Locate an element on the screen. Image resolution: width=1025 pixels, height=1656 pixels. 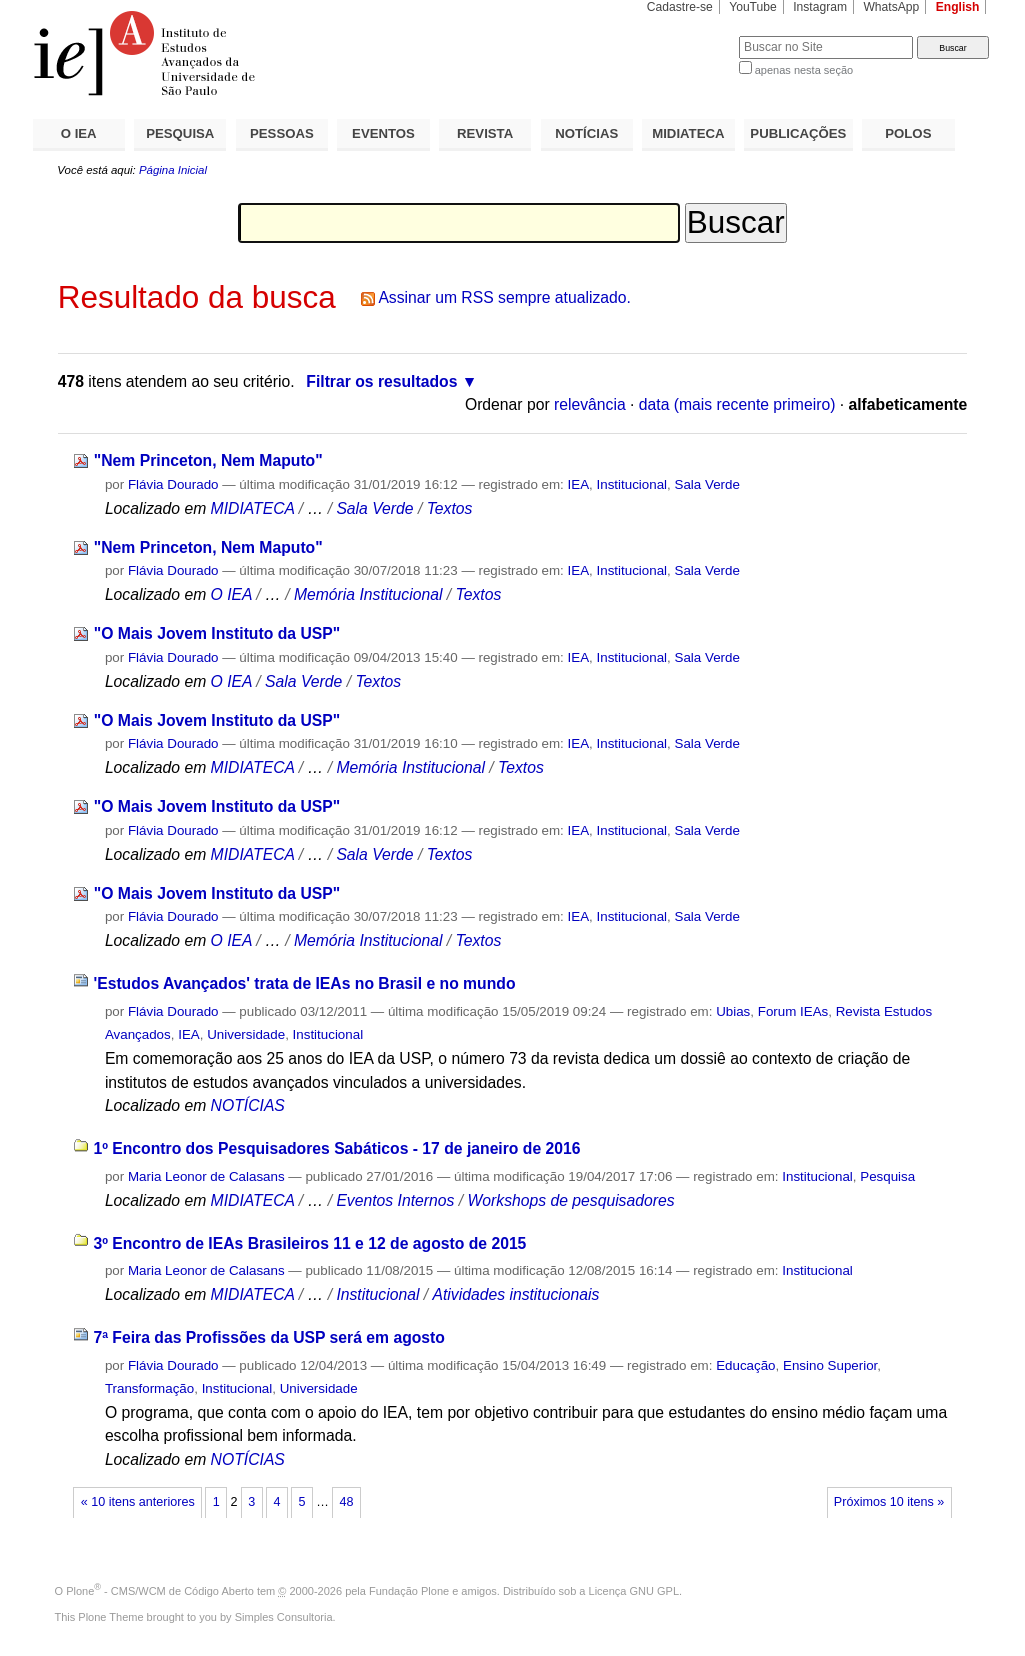
Memória Institucional is located at coordinates (368, 594).